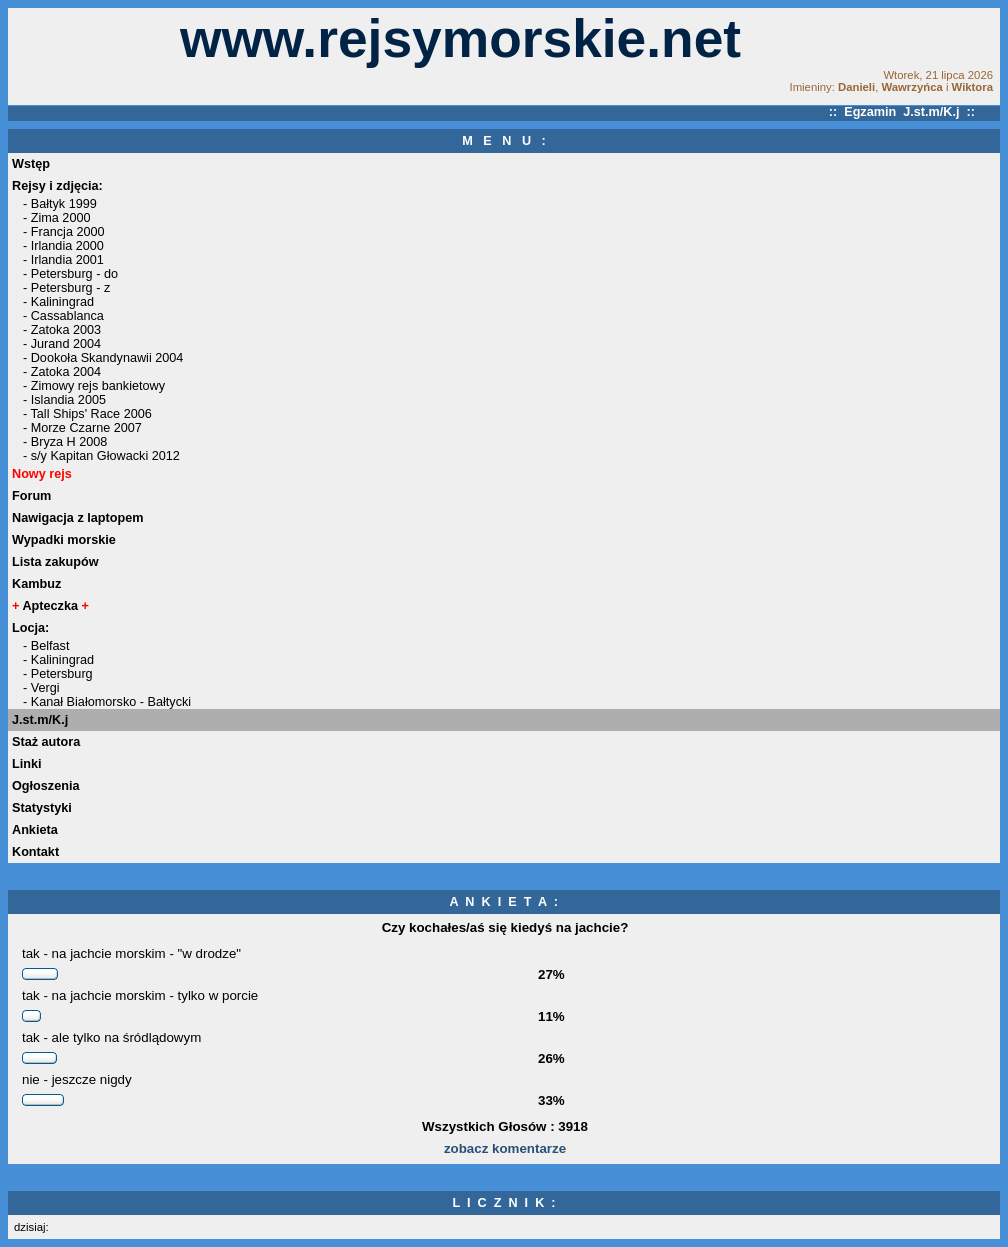 The height and width of the screenshot is (1247, 1008). What do you see at coordinates (40, 720) in the screenshot?
I see `J.st.m/K.j` at bounding box center [40, 720].